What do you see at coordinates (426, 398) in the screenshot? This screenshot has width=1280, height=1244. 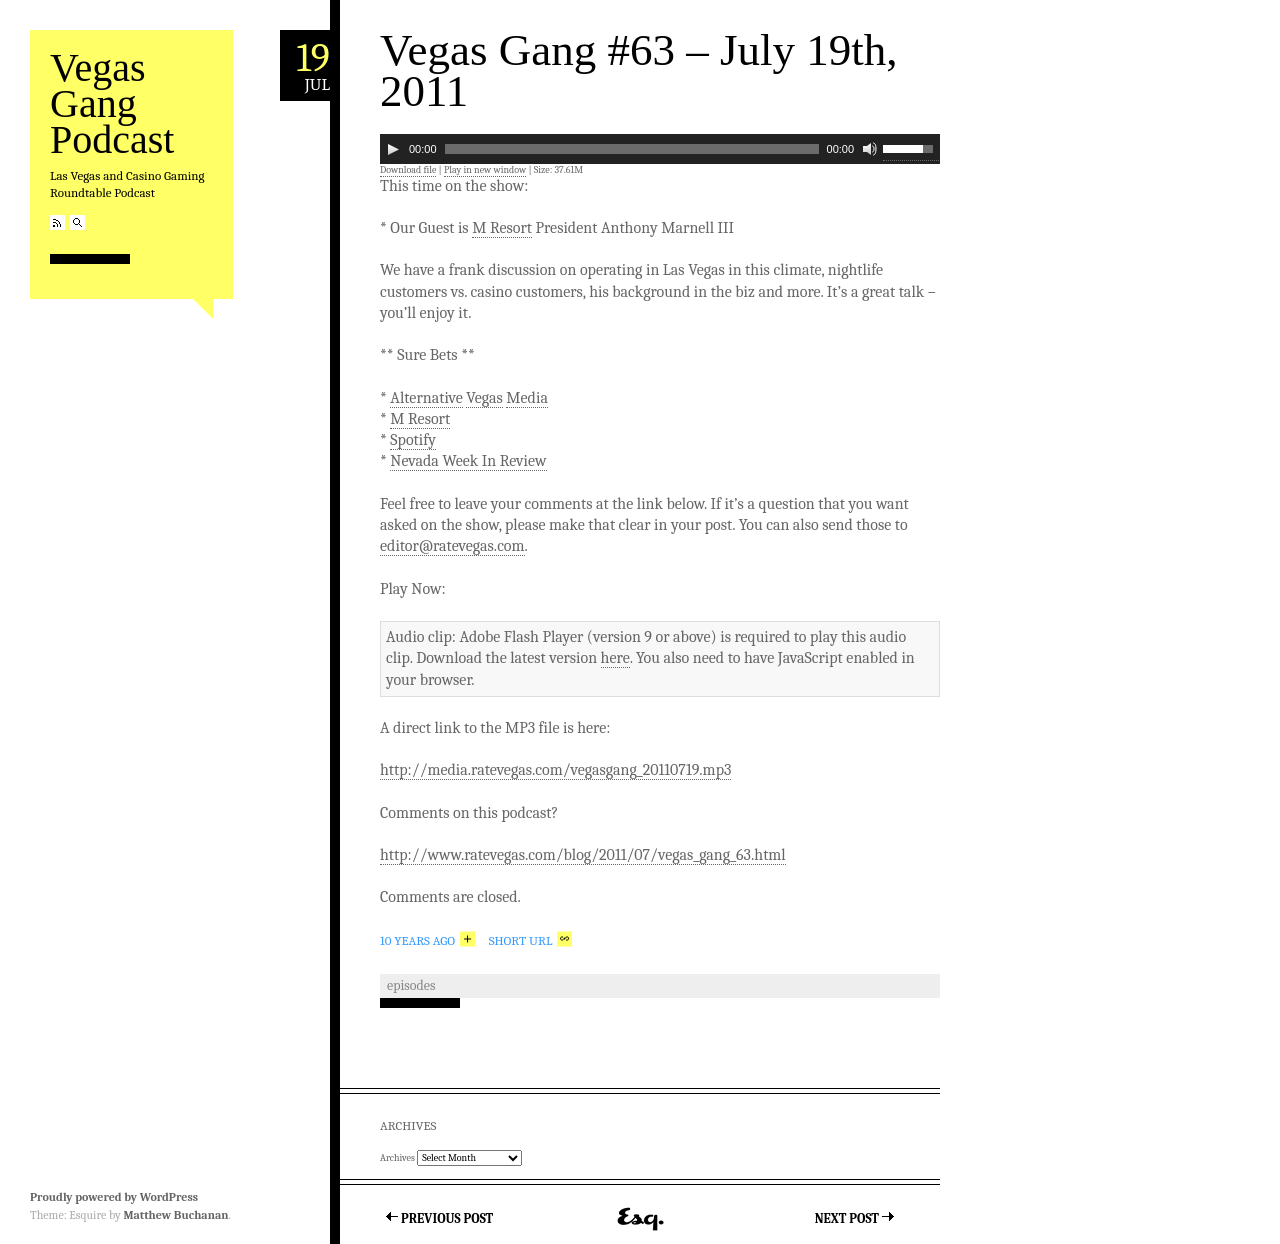 I see `Alternative` at bounding box center [426, 398].